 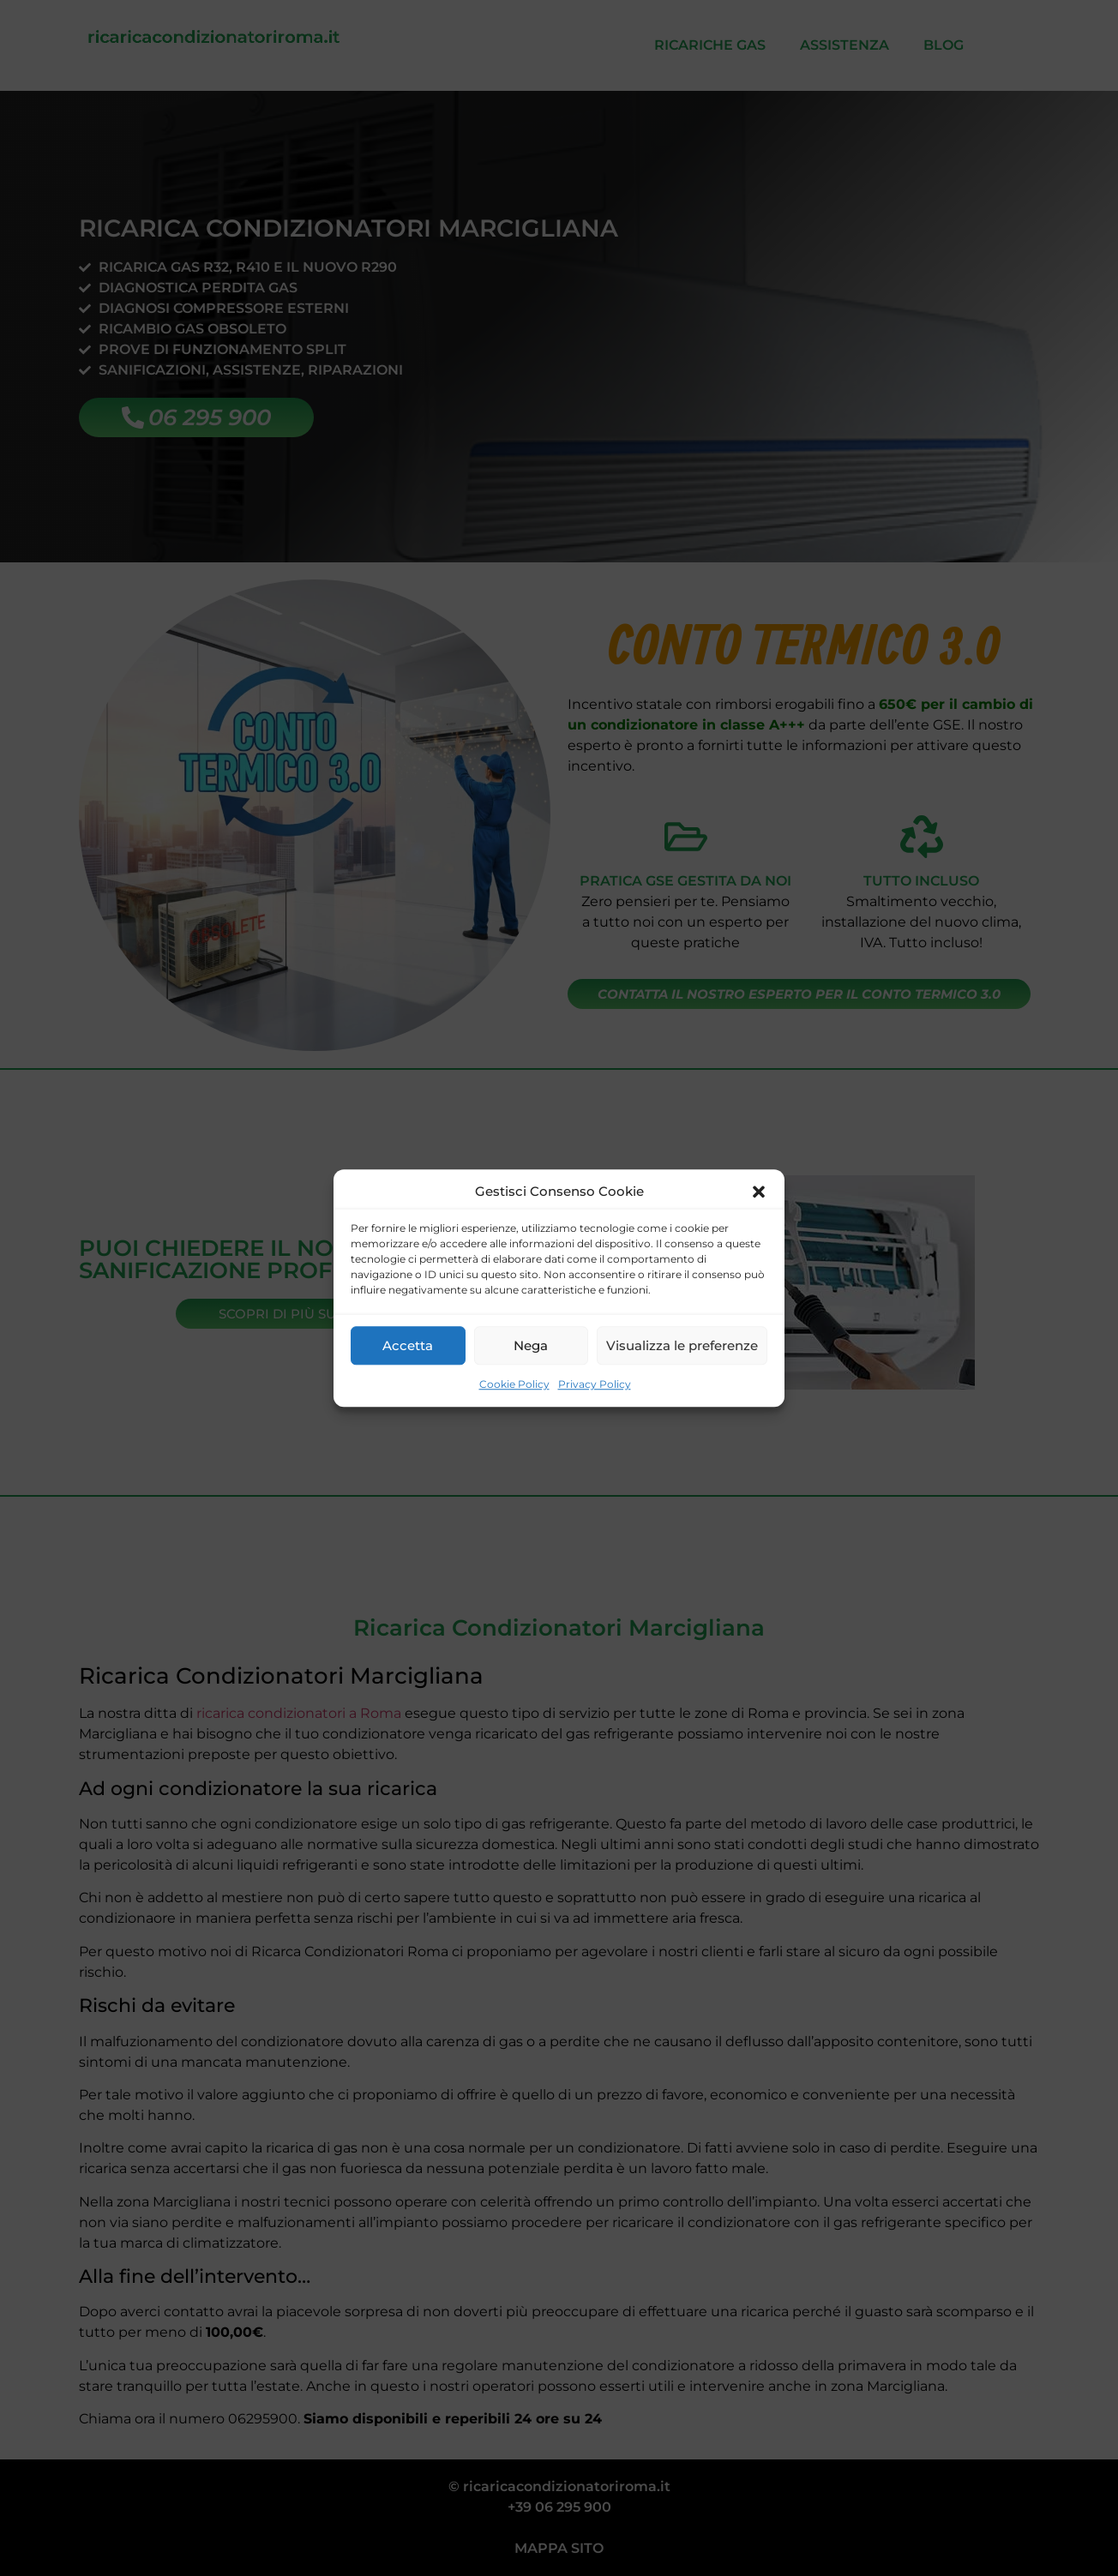 I want to click on Cookie Policy, so click(x=514, y=1384).